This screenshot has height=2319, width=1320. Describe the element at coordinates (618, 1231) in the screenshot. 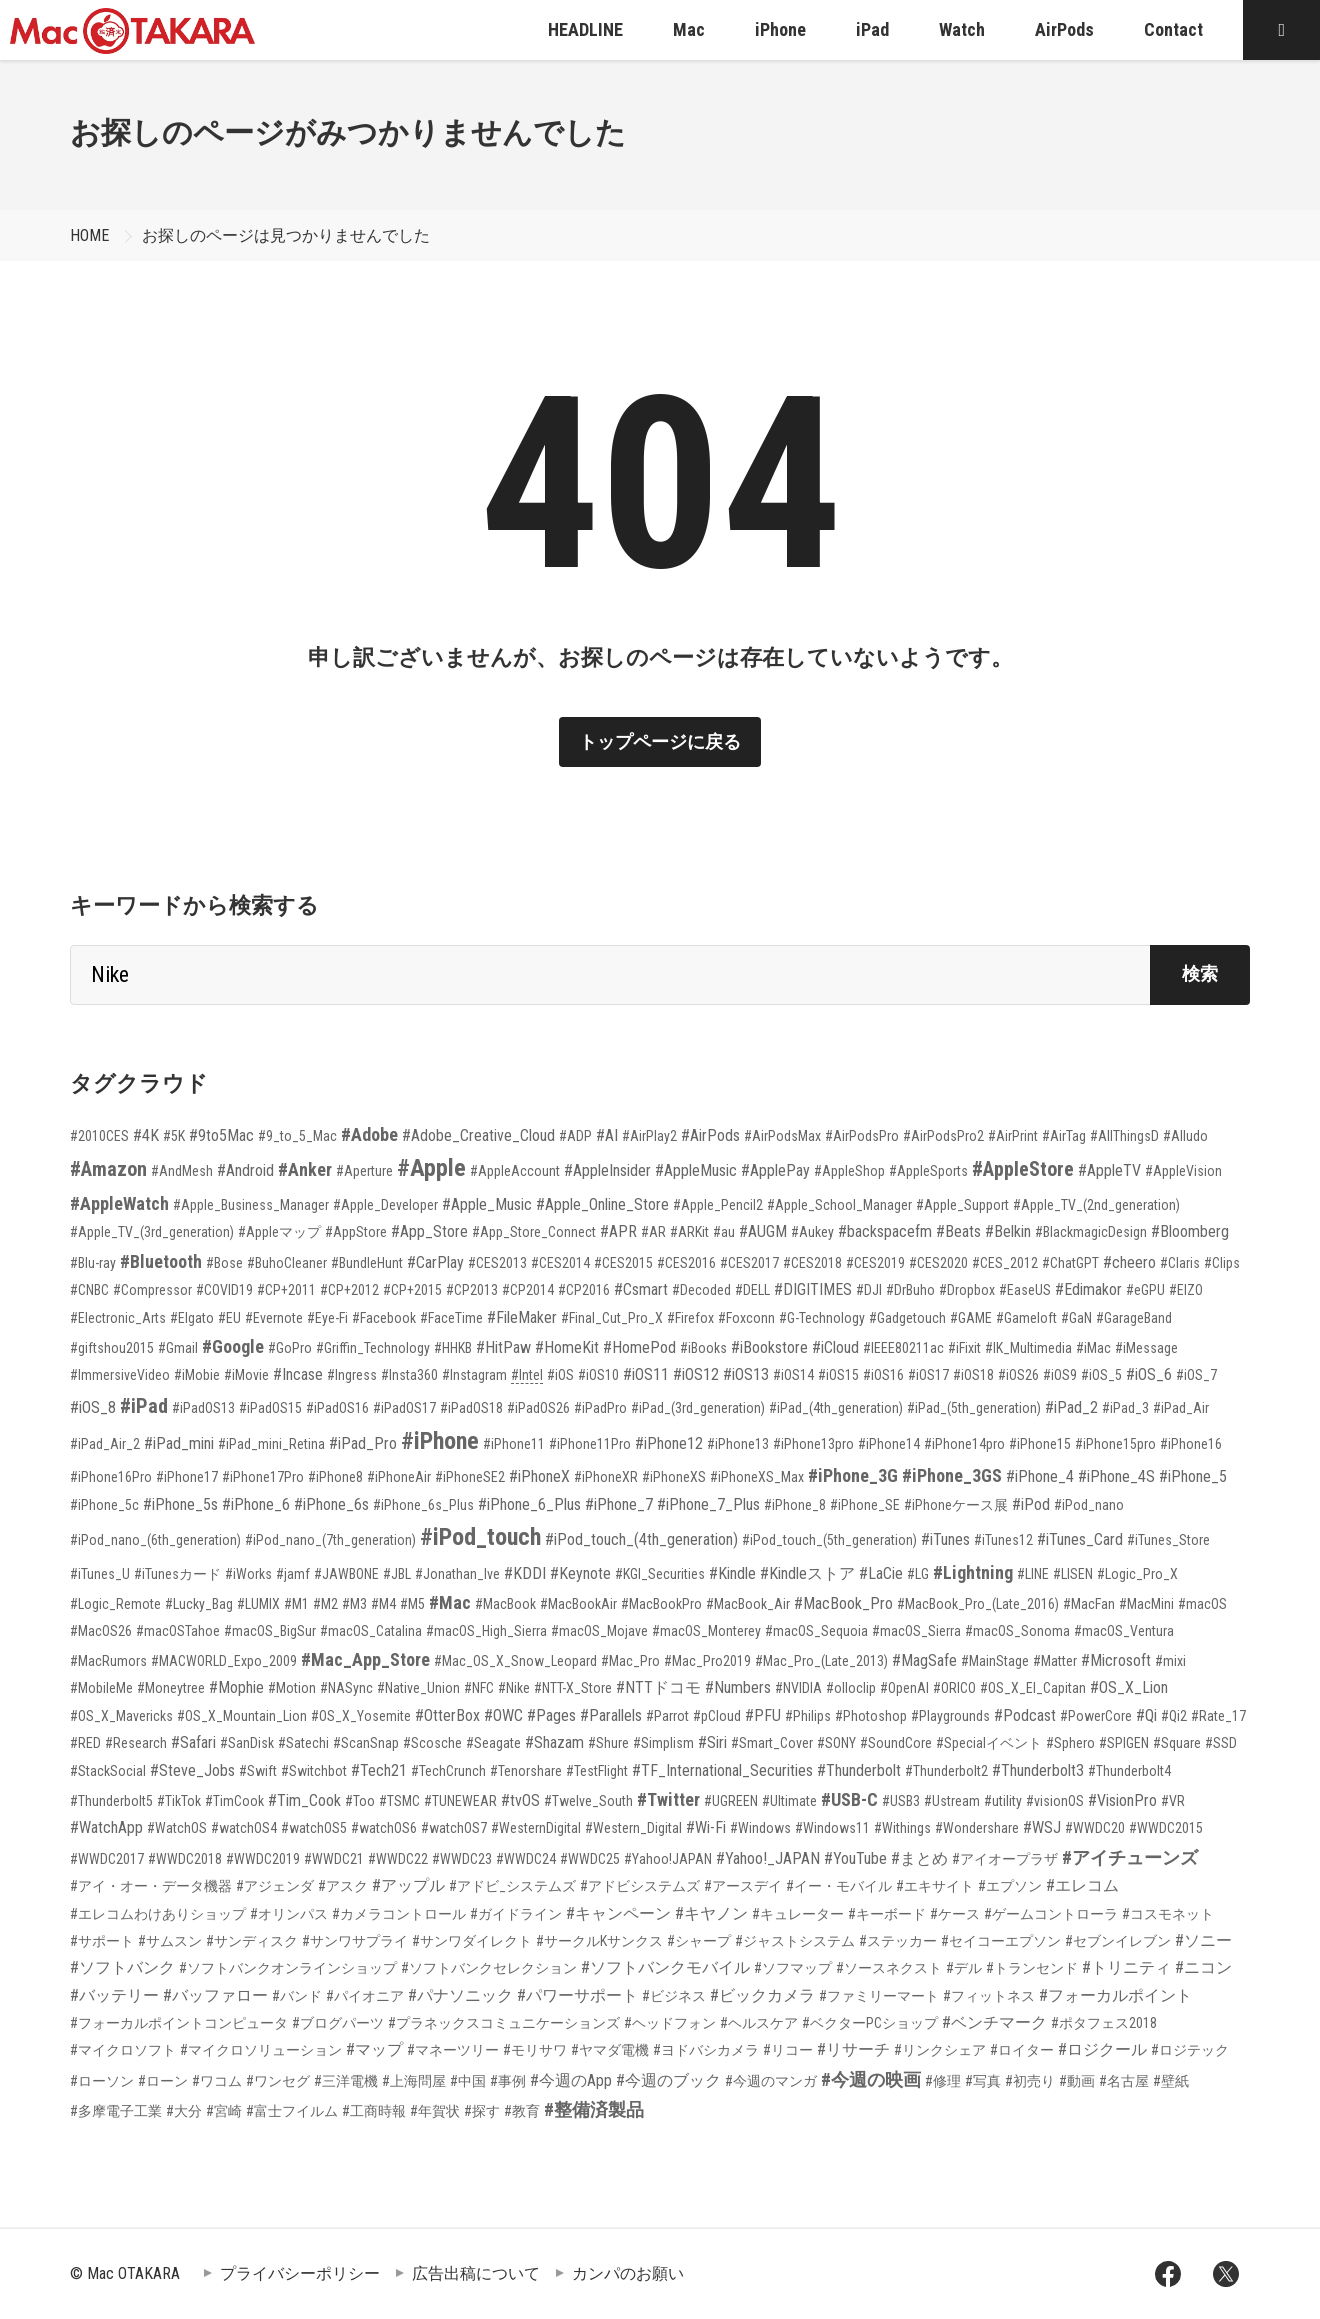

I see `#APR` at that location.